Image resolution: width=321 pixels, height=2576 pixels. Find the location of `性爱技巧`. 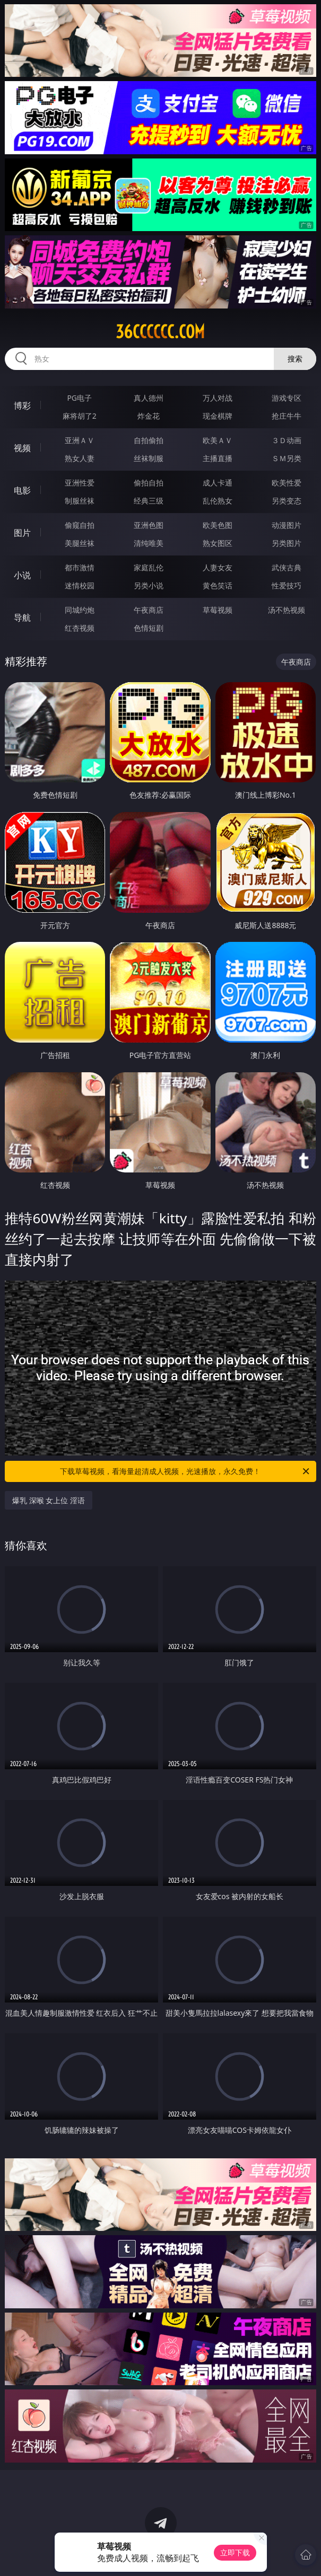

性爱技巧 is located at coordinates (286, 585).